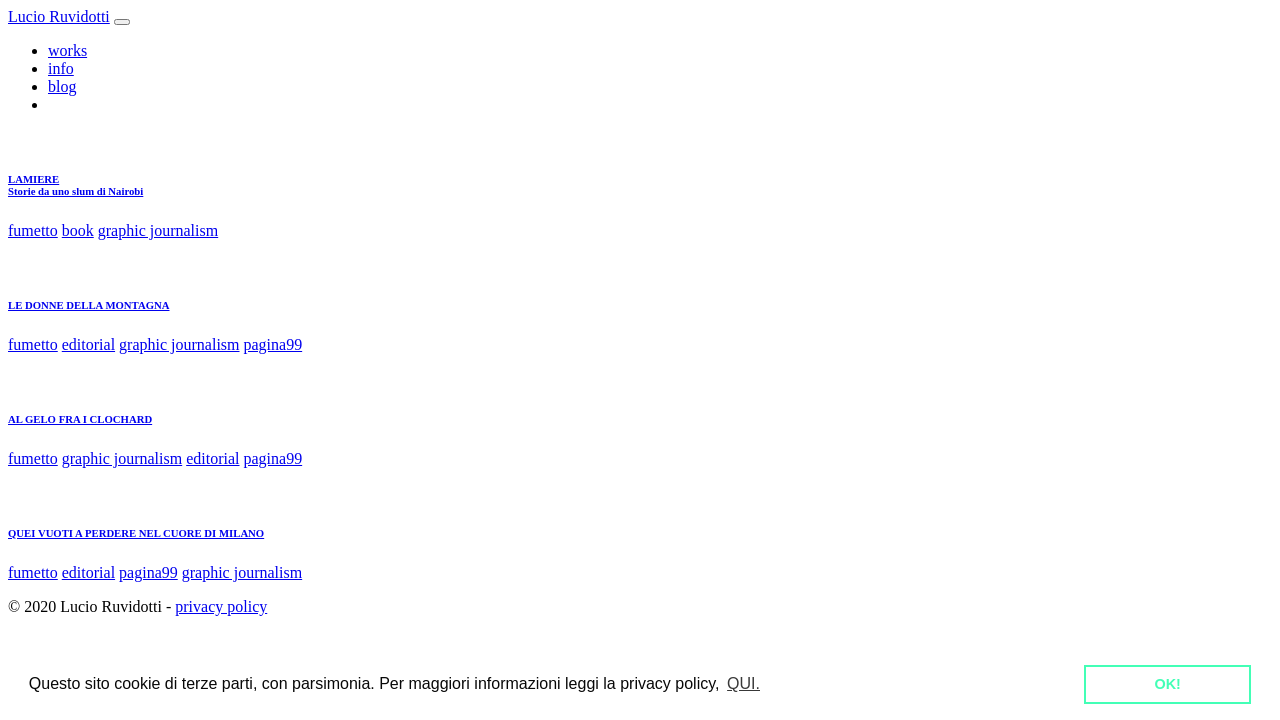 Image resolution: width=1280 pixels, height=720 pixels. Describe the element at coordinates (221, 606) in the screenshot. I see `privacy policy` at that location.